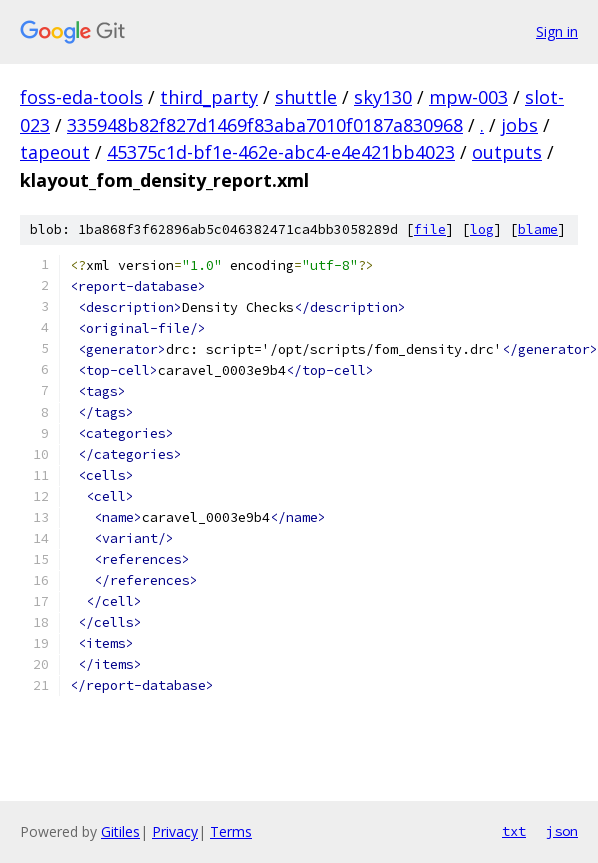 The image size is (598, 863). I want to click on txt, so click(514, 831).